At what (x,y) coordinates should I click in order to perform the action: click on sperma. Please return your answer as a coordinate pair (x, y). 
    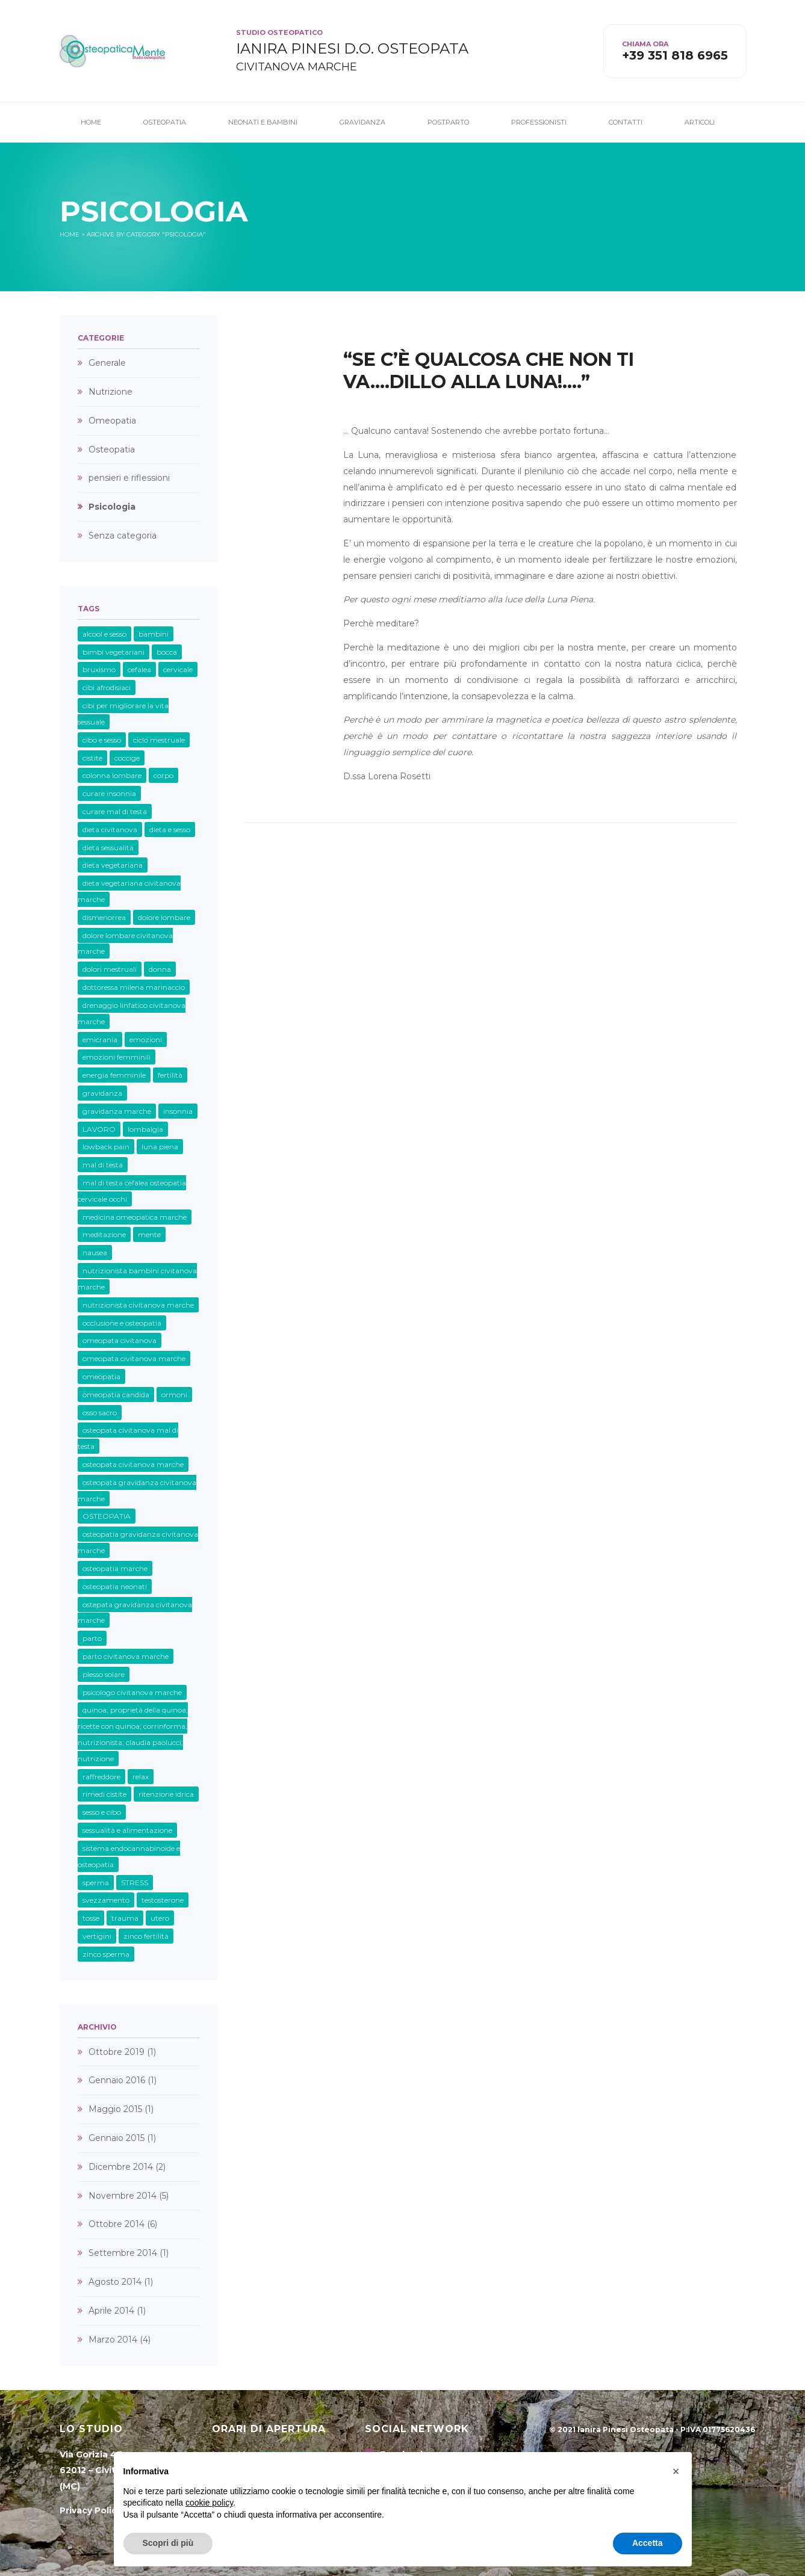
    Looking at the image, I should click on (95, 1882).